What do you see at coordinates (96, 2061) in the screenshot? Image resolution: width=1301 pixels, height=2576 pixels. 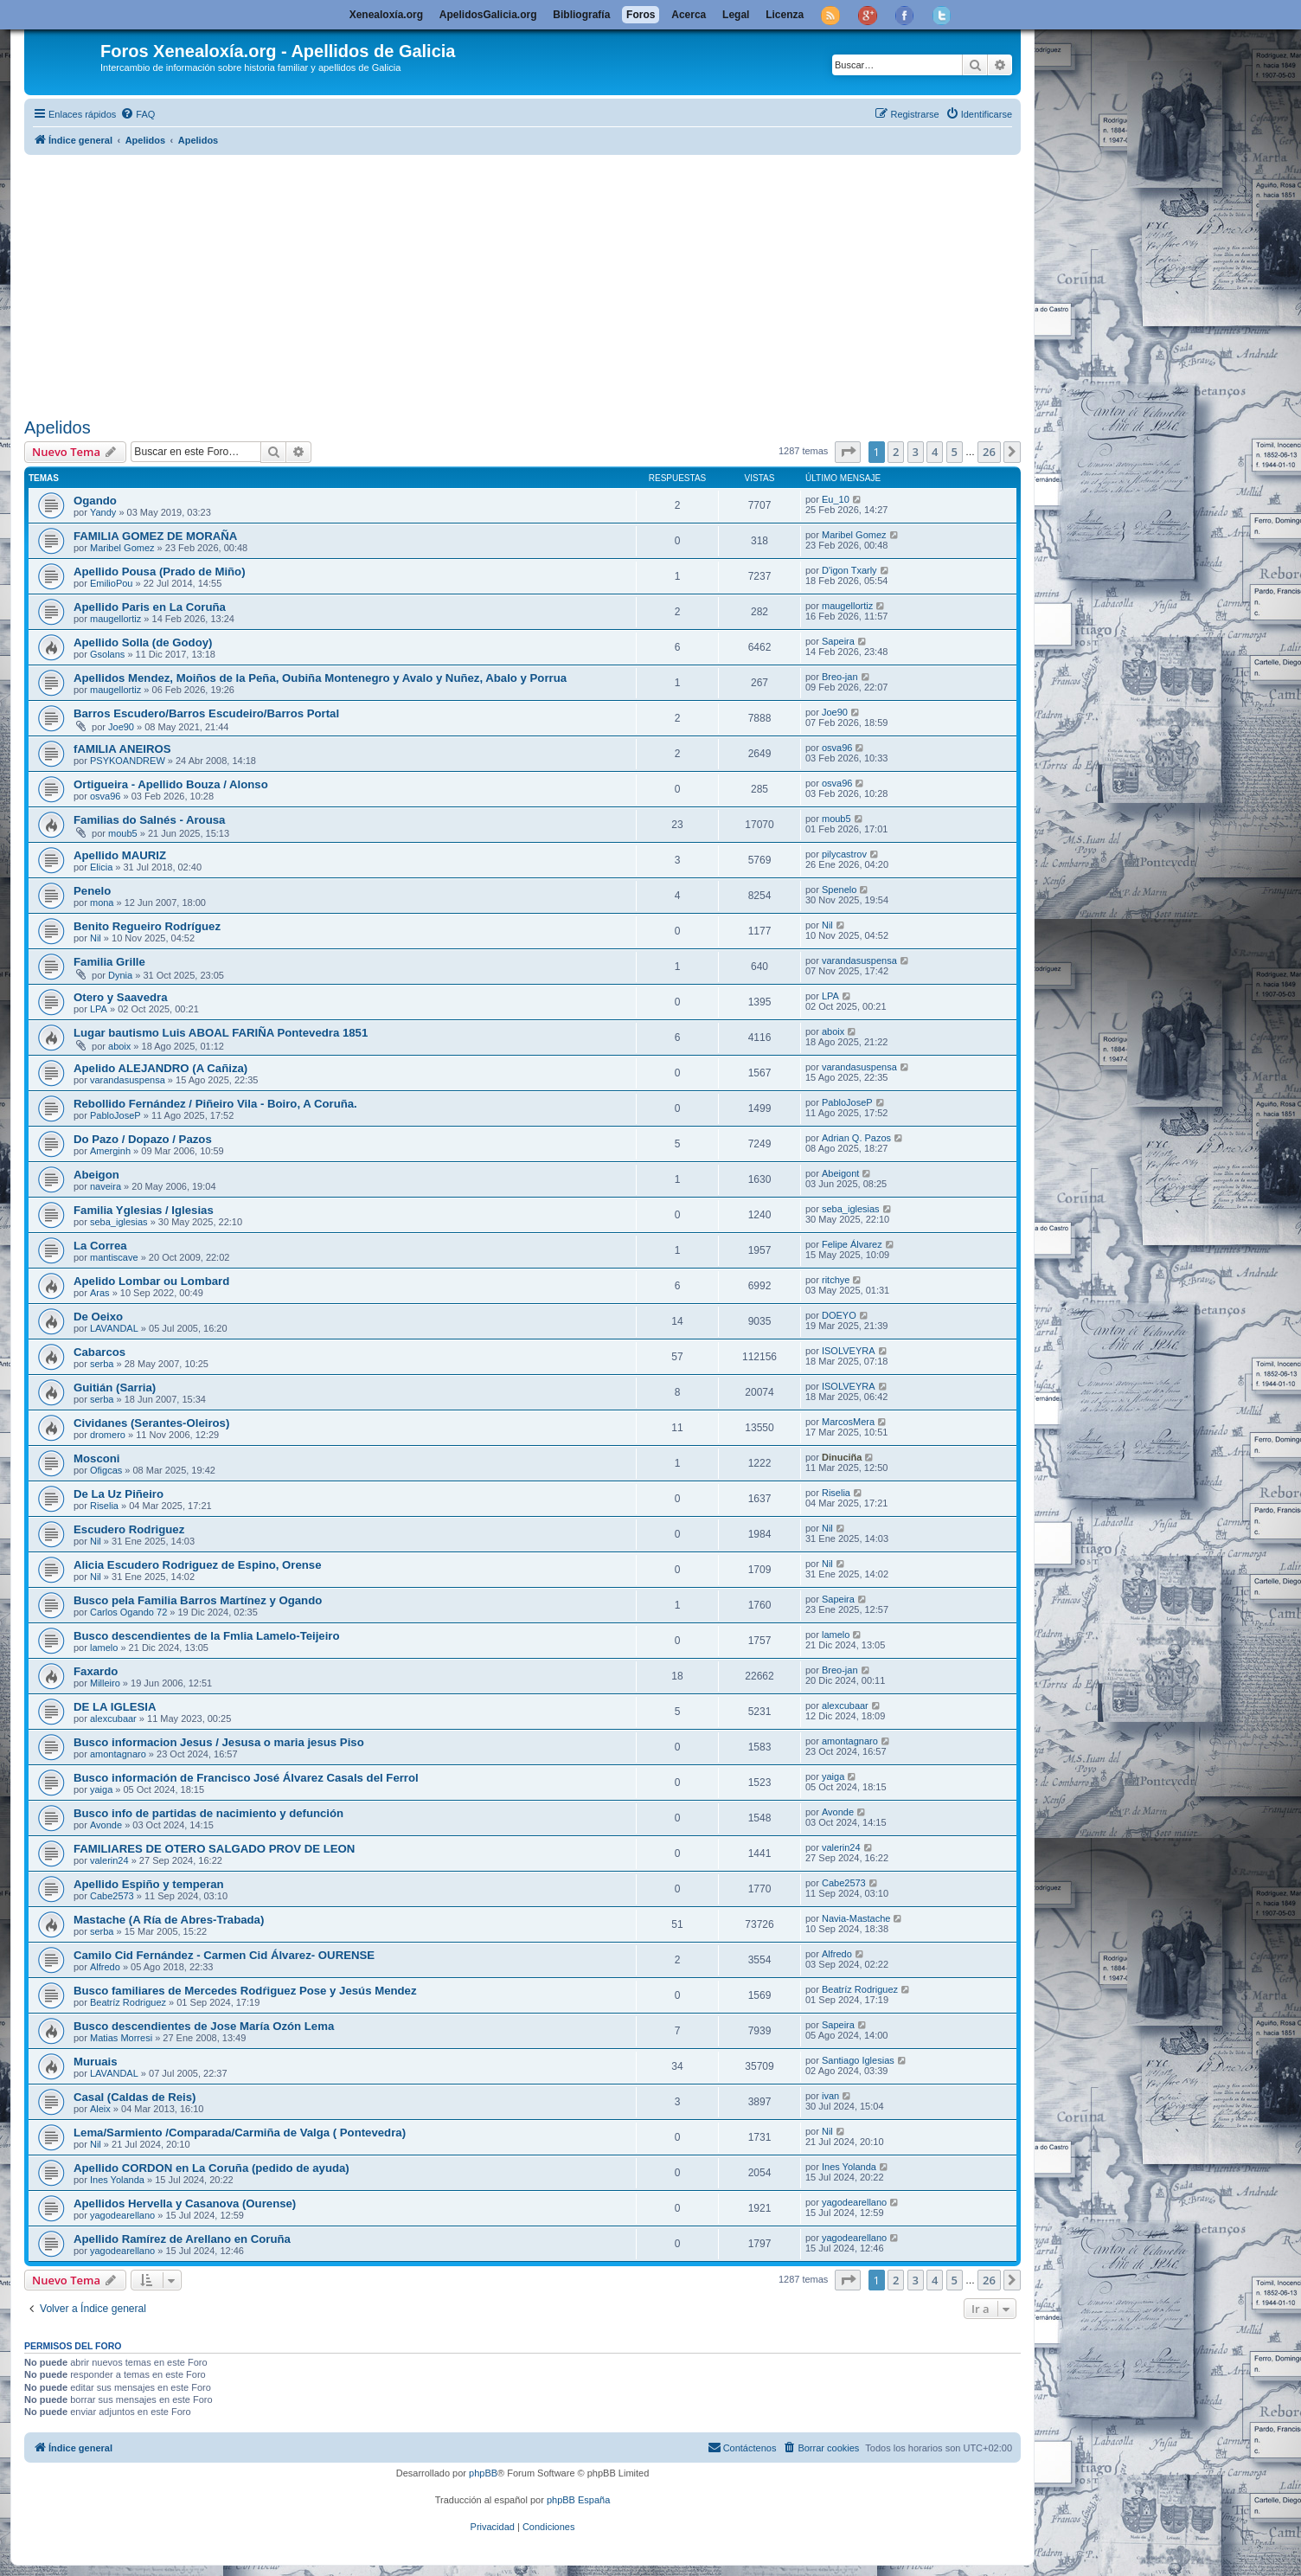 I see `Muruais` at bounding box center [96, 2061].